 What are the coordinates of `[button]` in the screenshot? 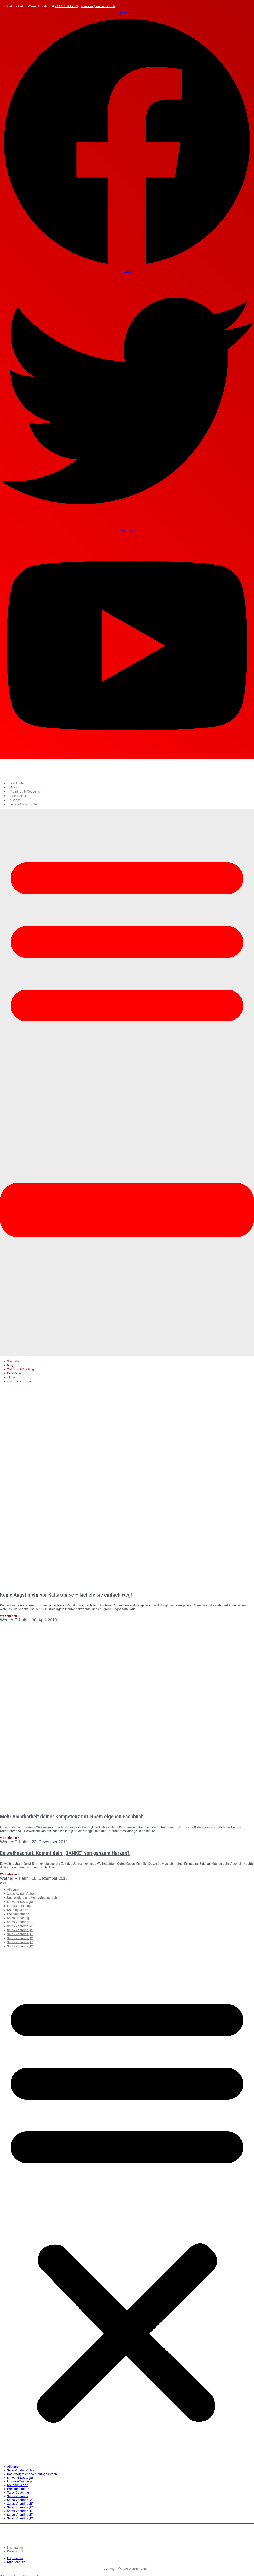 It's located at (127, 1082).